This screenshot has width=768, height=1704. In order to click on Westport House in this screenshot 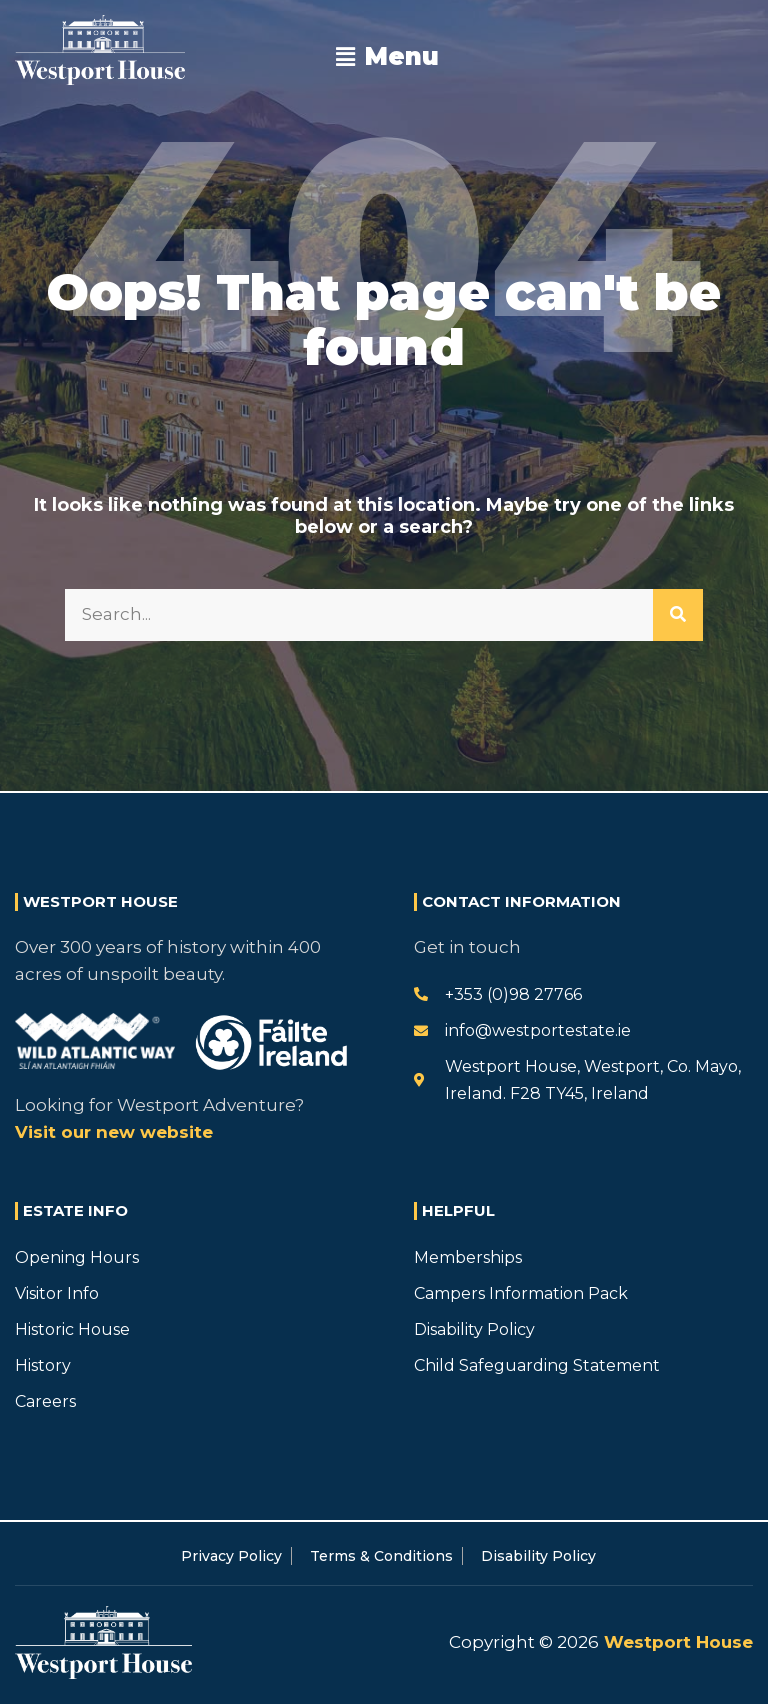, I will do `click(676, 1642)`.